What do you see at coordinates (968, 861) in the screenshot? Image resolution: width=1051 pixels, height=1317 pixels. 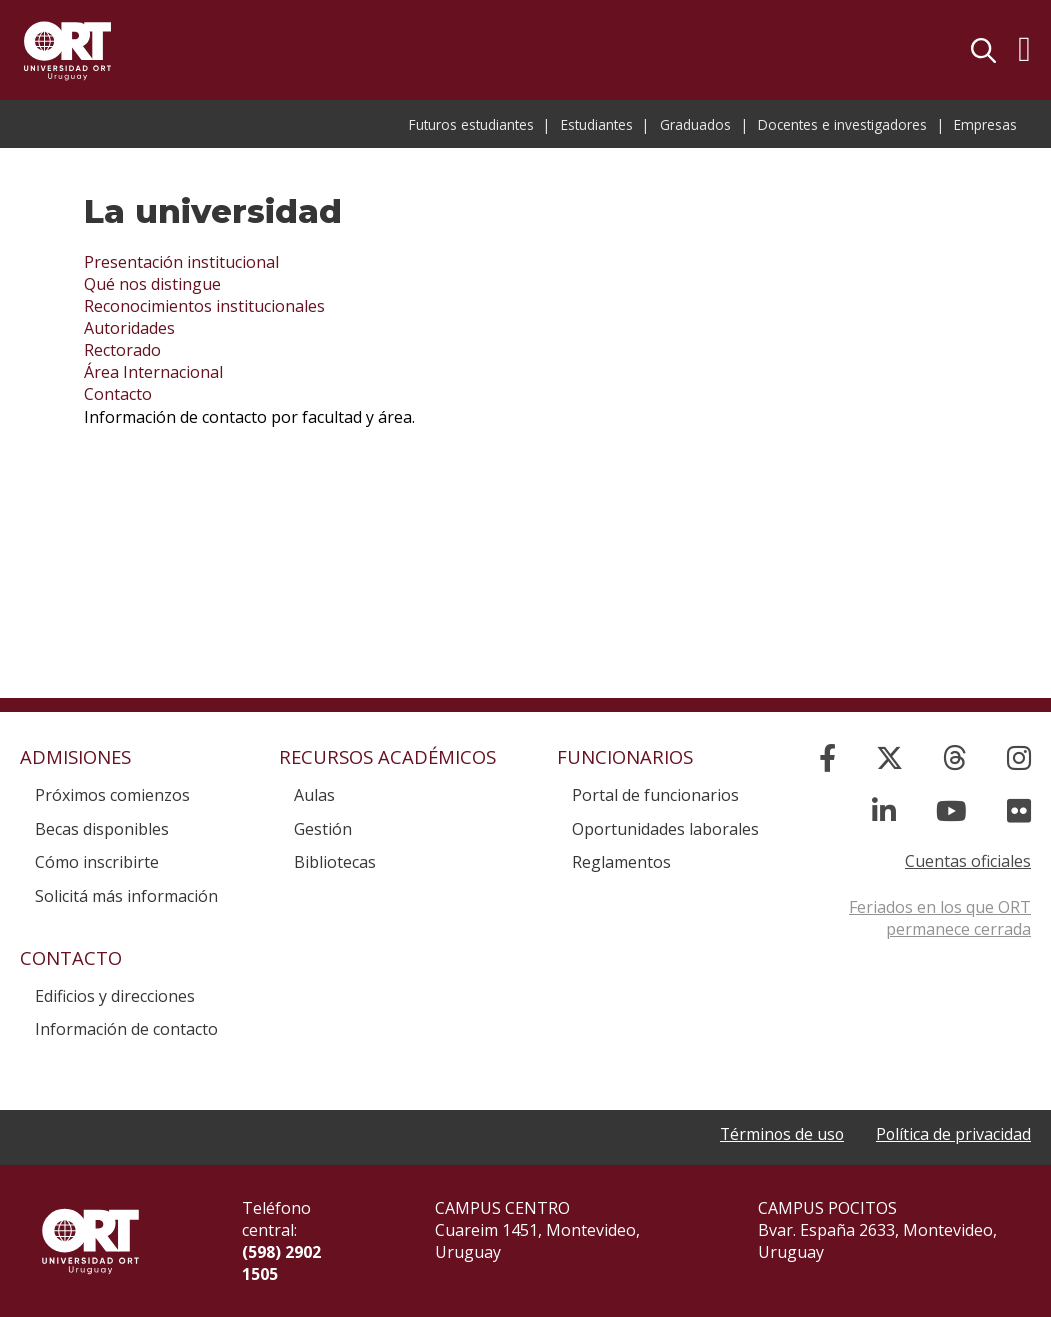 I see `Cuentas oficiales` at bounding box center [968, 861].